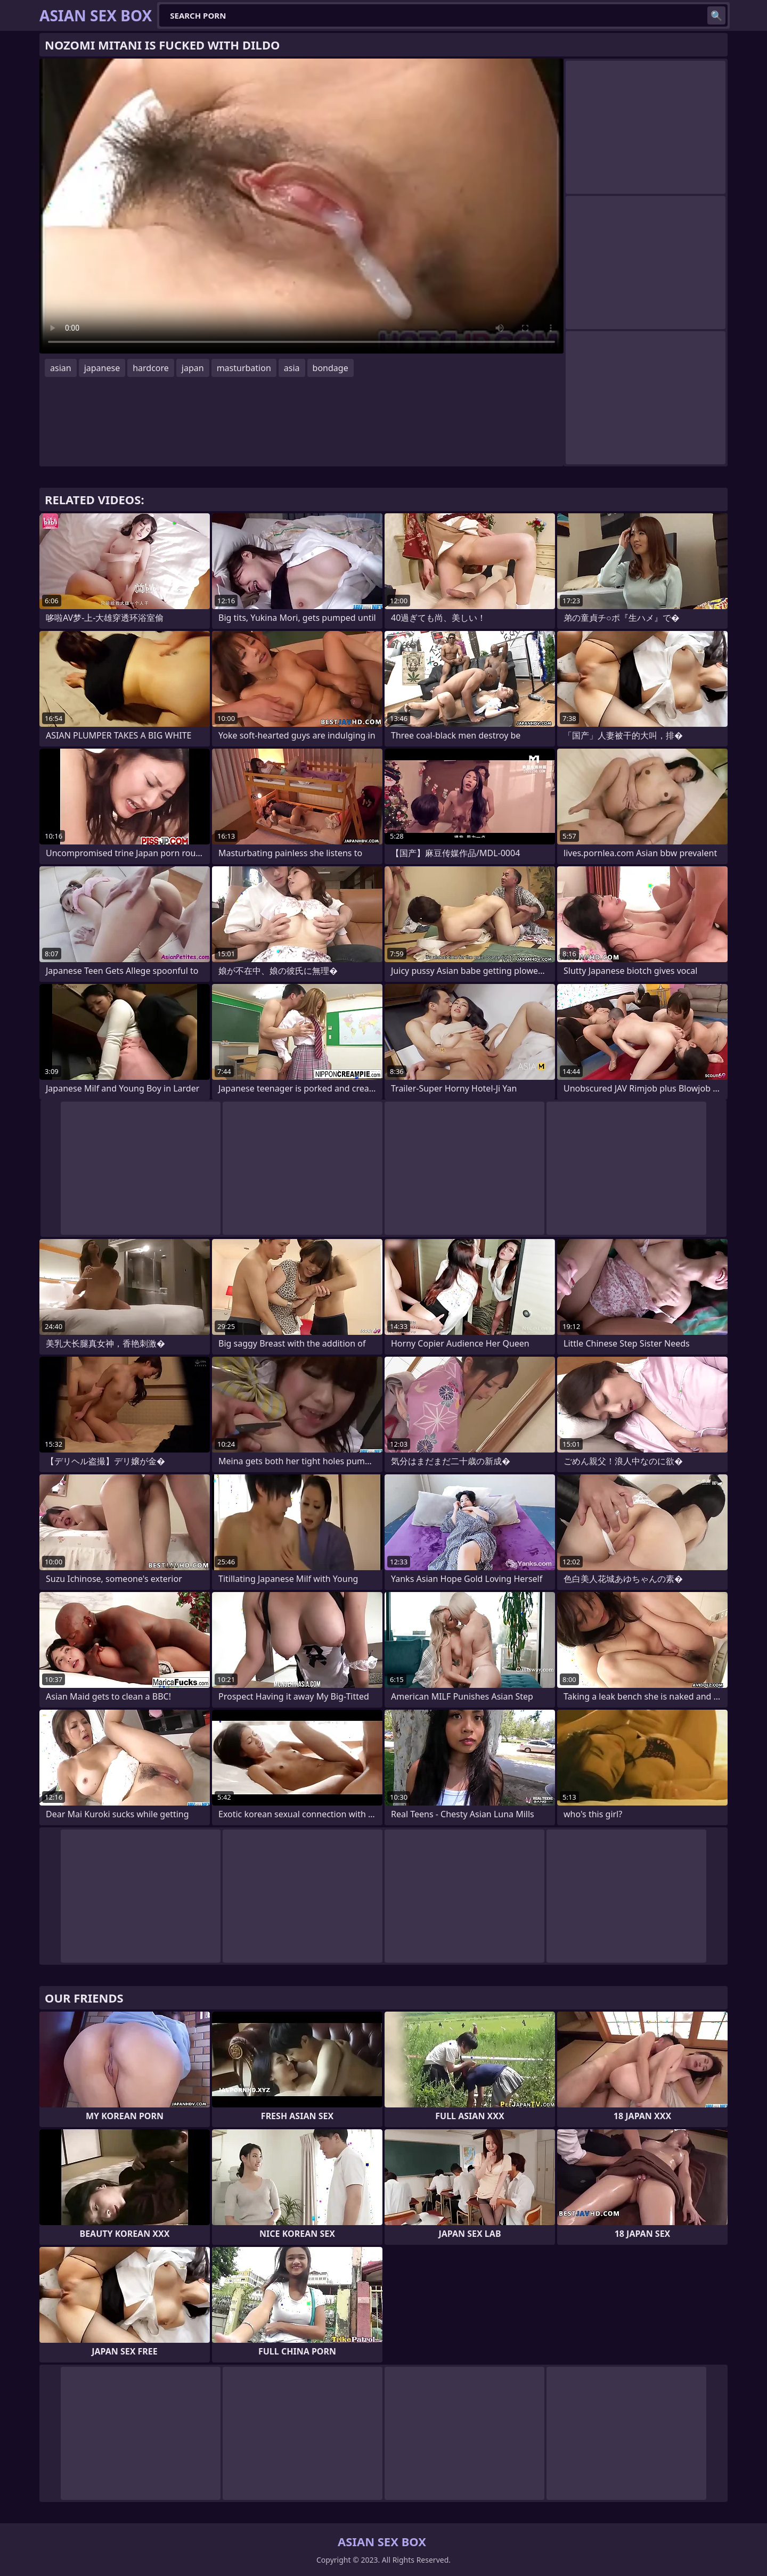 Image resolution: width=767 pixels, height=2576 pixels. Describe the element at coordinates (193, 368) in the screenshot. I see `japan` at that location.